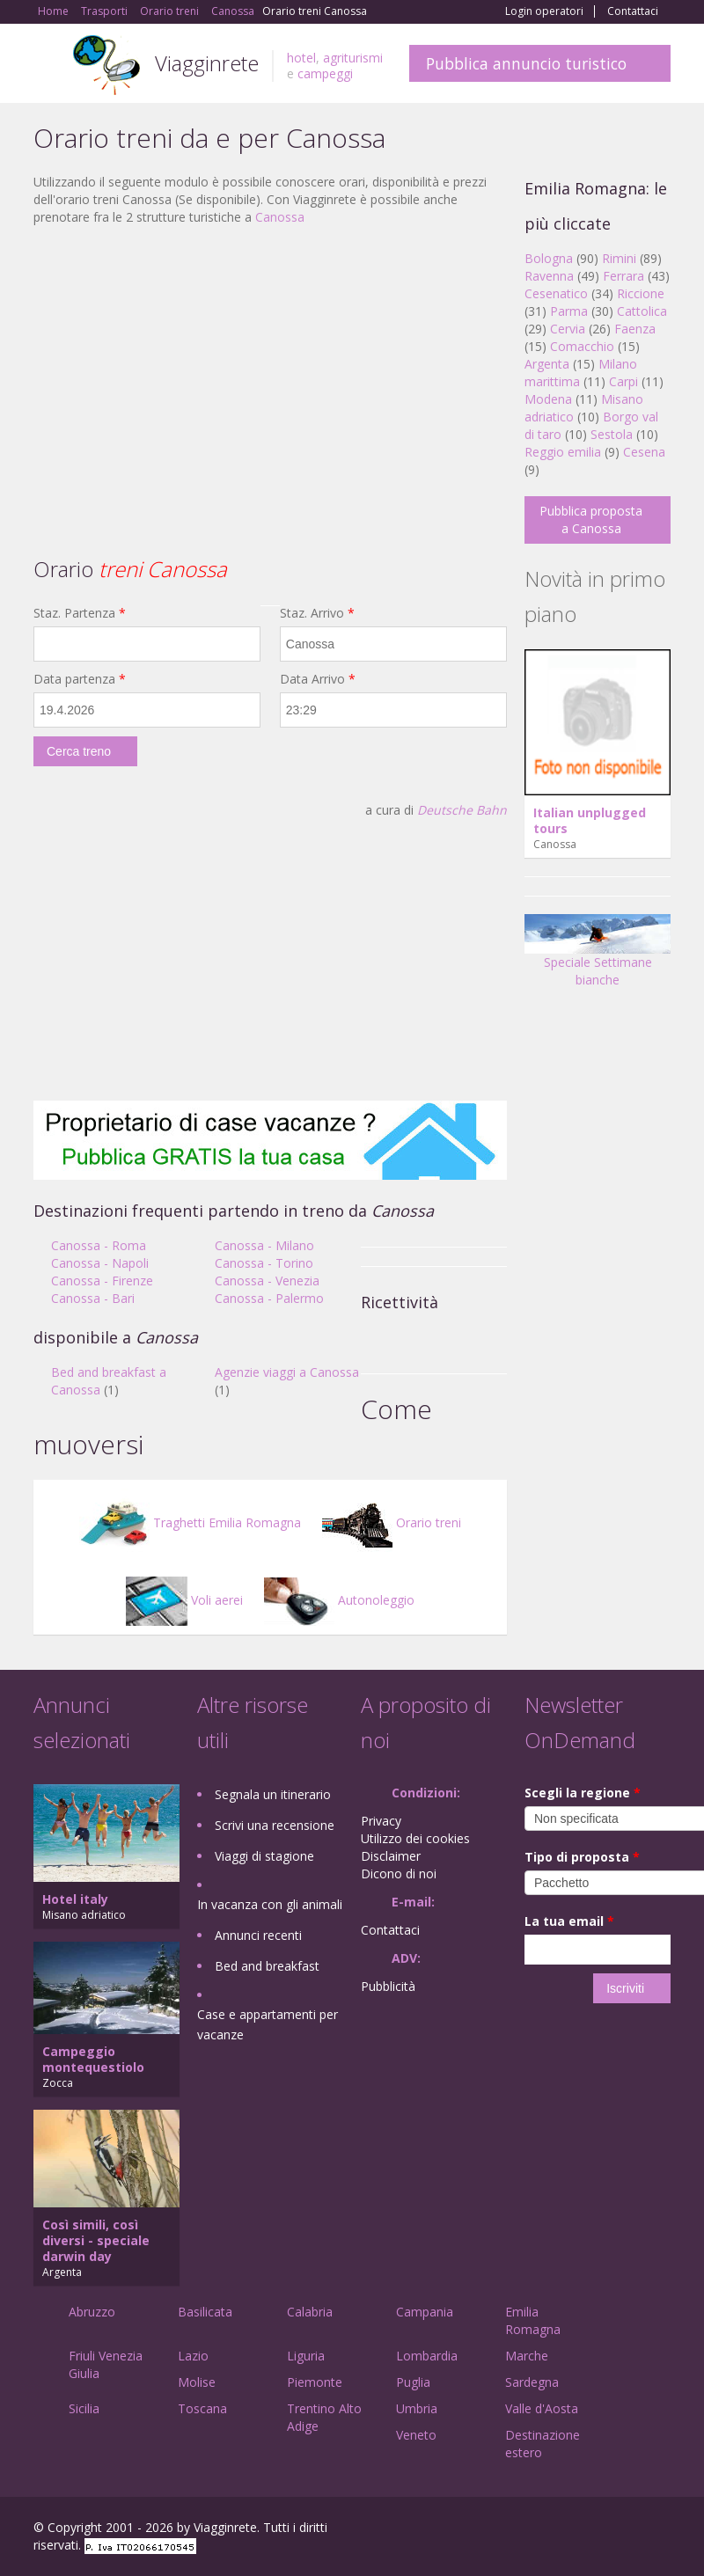  I want to click on Pubblicità, so click(388, 1986).